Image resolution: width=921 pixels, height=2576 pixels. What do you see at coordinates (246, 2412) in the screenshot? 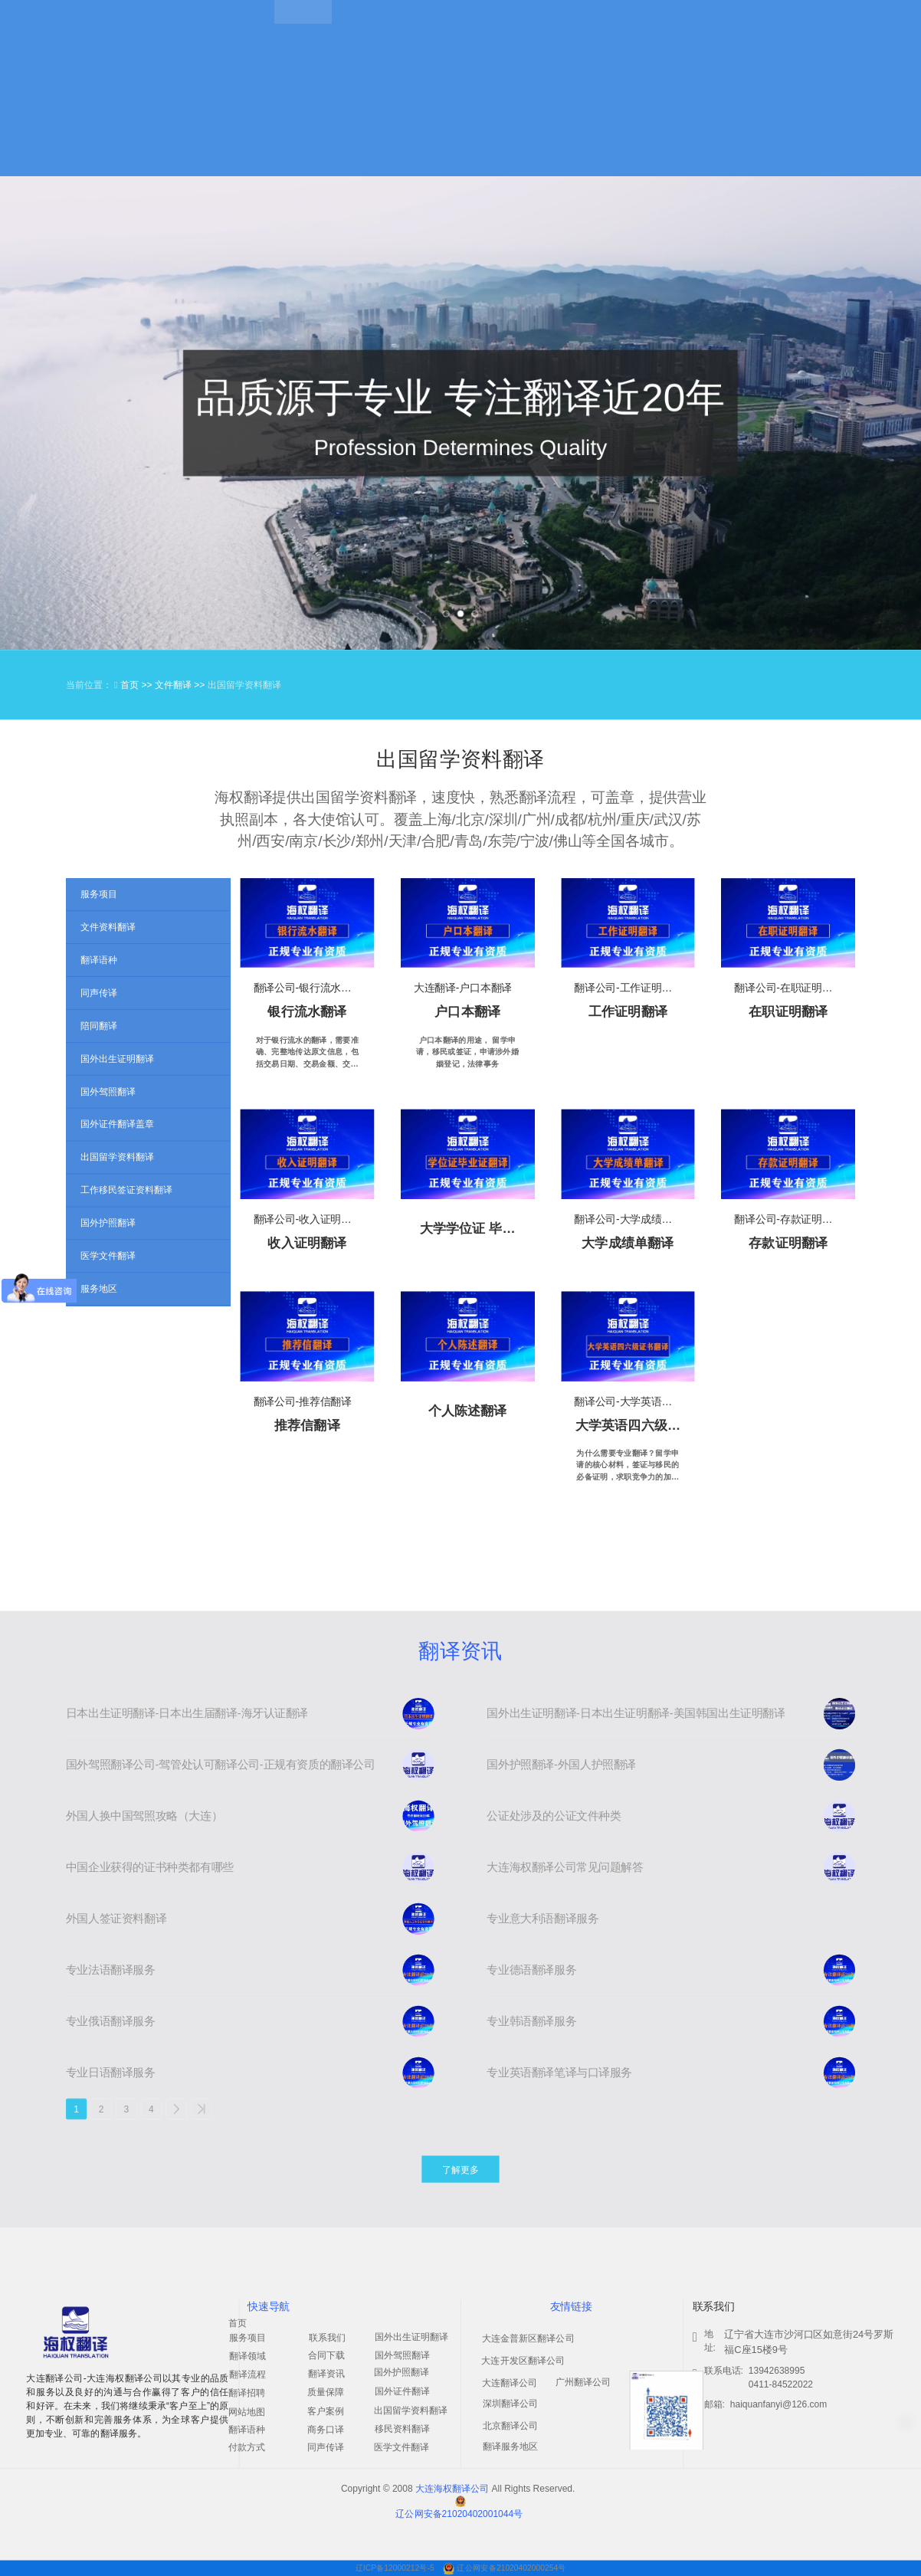
I see `网站地图` at bounding box center [246, 2412].